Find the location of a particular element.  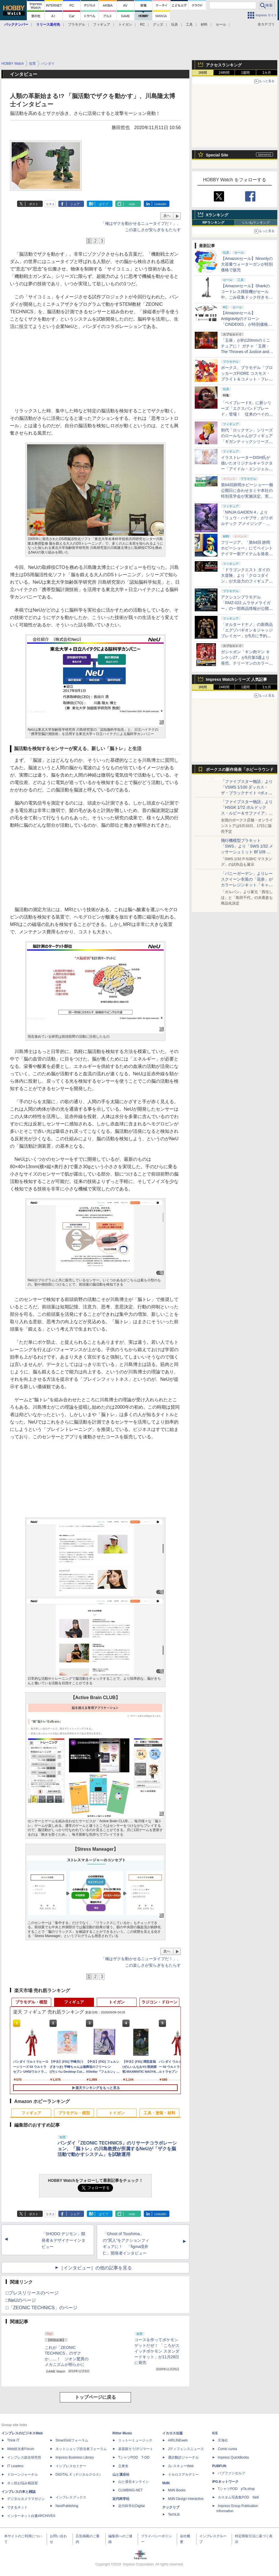

リスト is located at coordinates (50, 204).